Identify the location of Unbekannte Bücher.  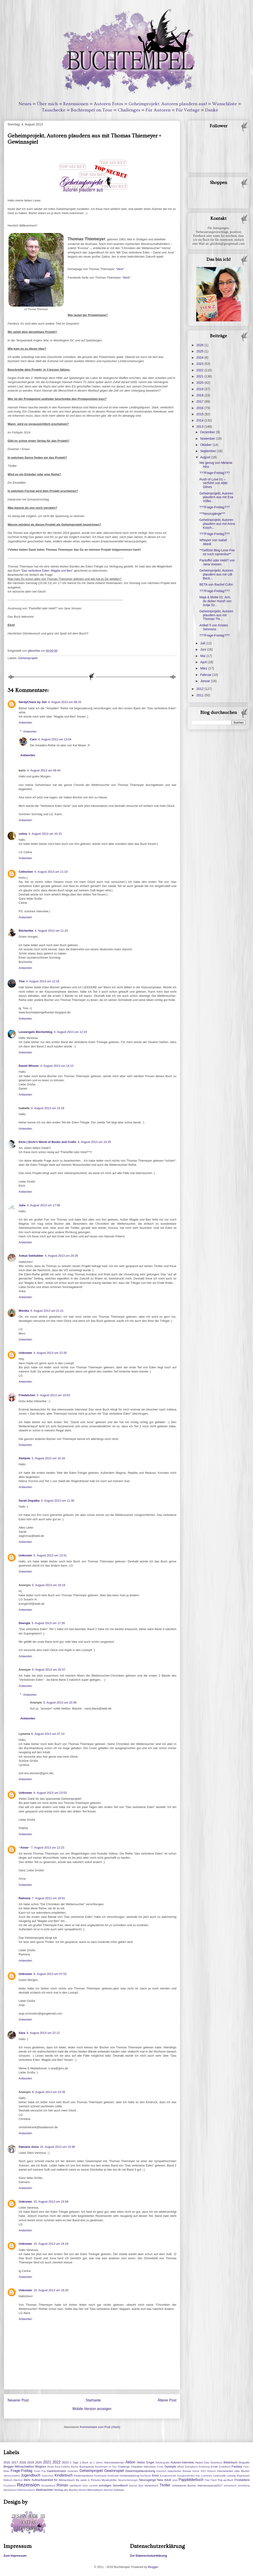
(184, 2485).